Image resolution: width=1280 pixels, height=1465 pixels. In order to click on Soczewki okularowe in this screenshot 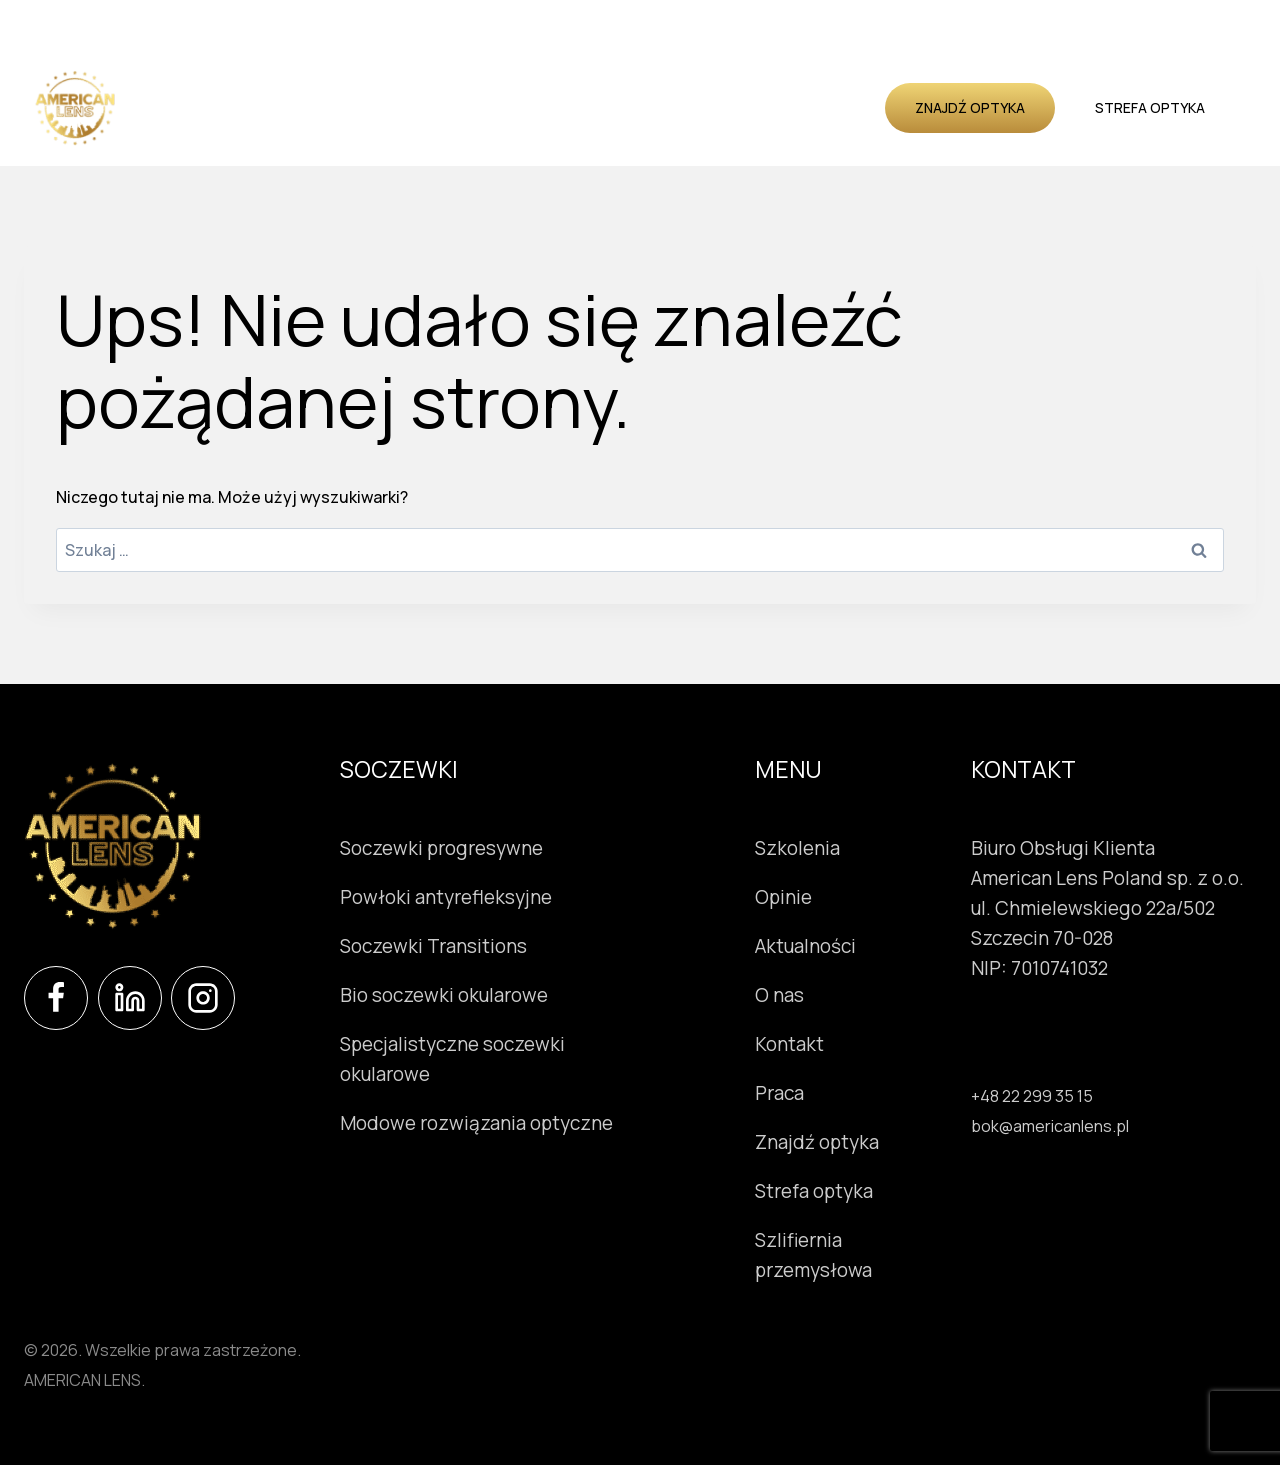, I will do `click(231, 83)`.